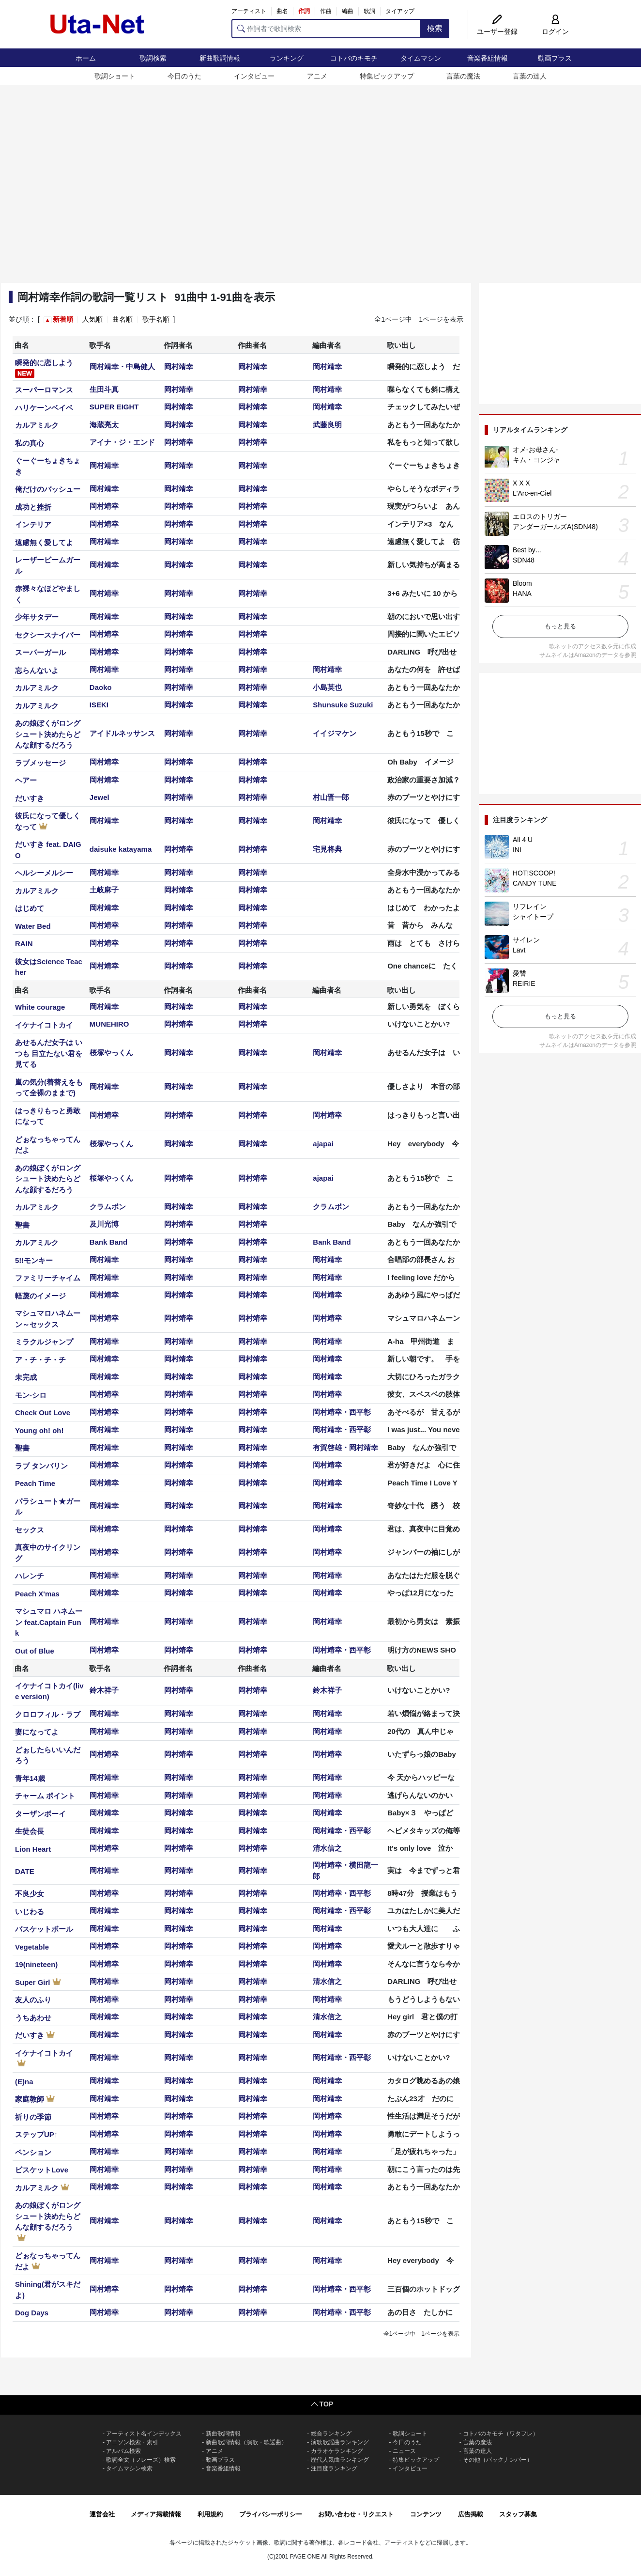  What do you see at coordinates (500, 2433) in the screenshot?
I see `コトバのキモチ（ワタフレ）` at bounding box center [500, 2433].